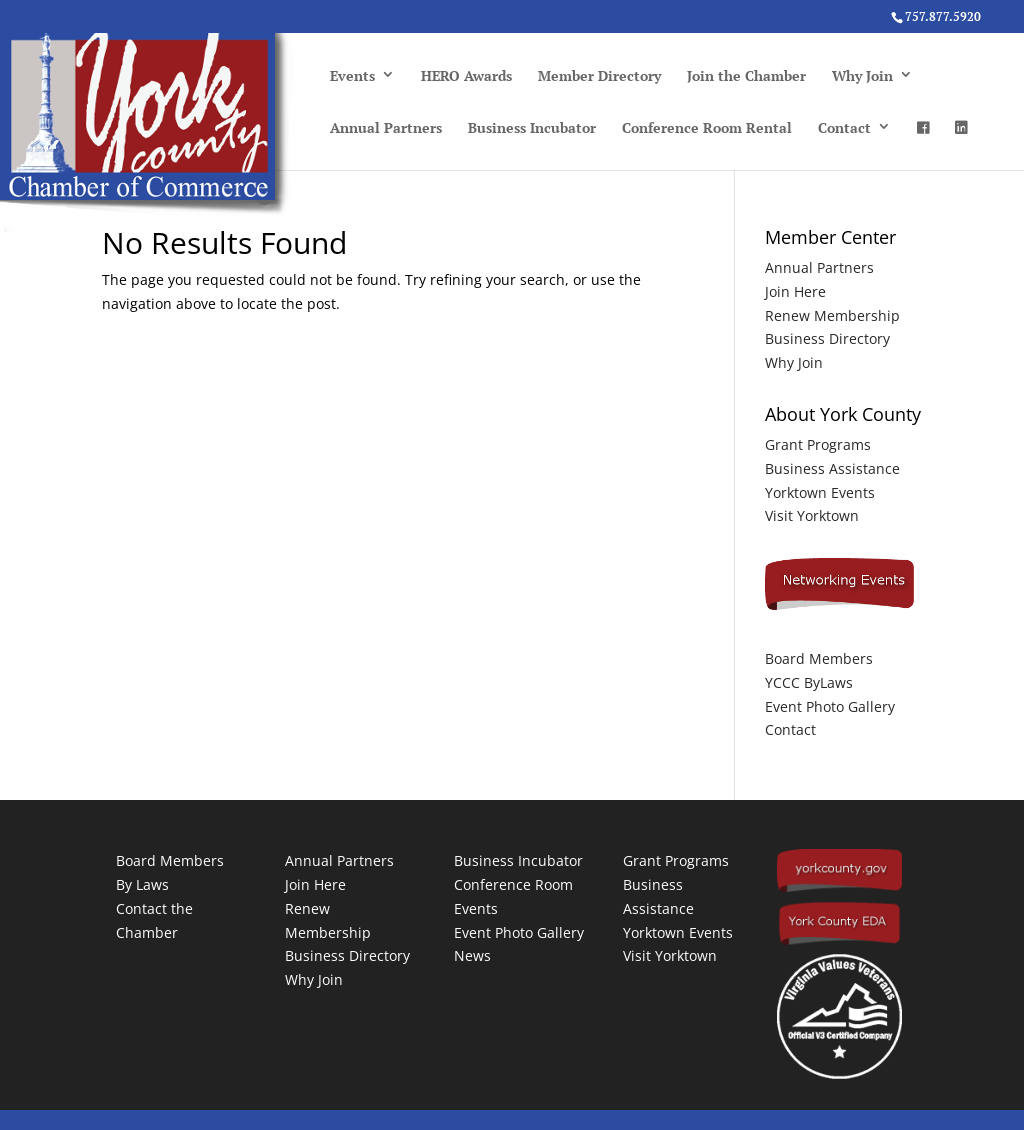 The image size is (1024, 1130). Describe the element at coordinates (812, 515) in the screenshot. I see `Visit Yorktown` at that location.